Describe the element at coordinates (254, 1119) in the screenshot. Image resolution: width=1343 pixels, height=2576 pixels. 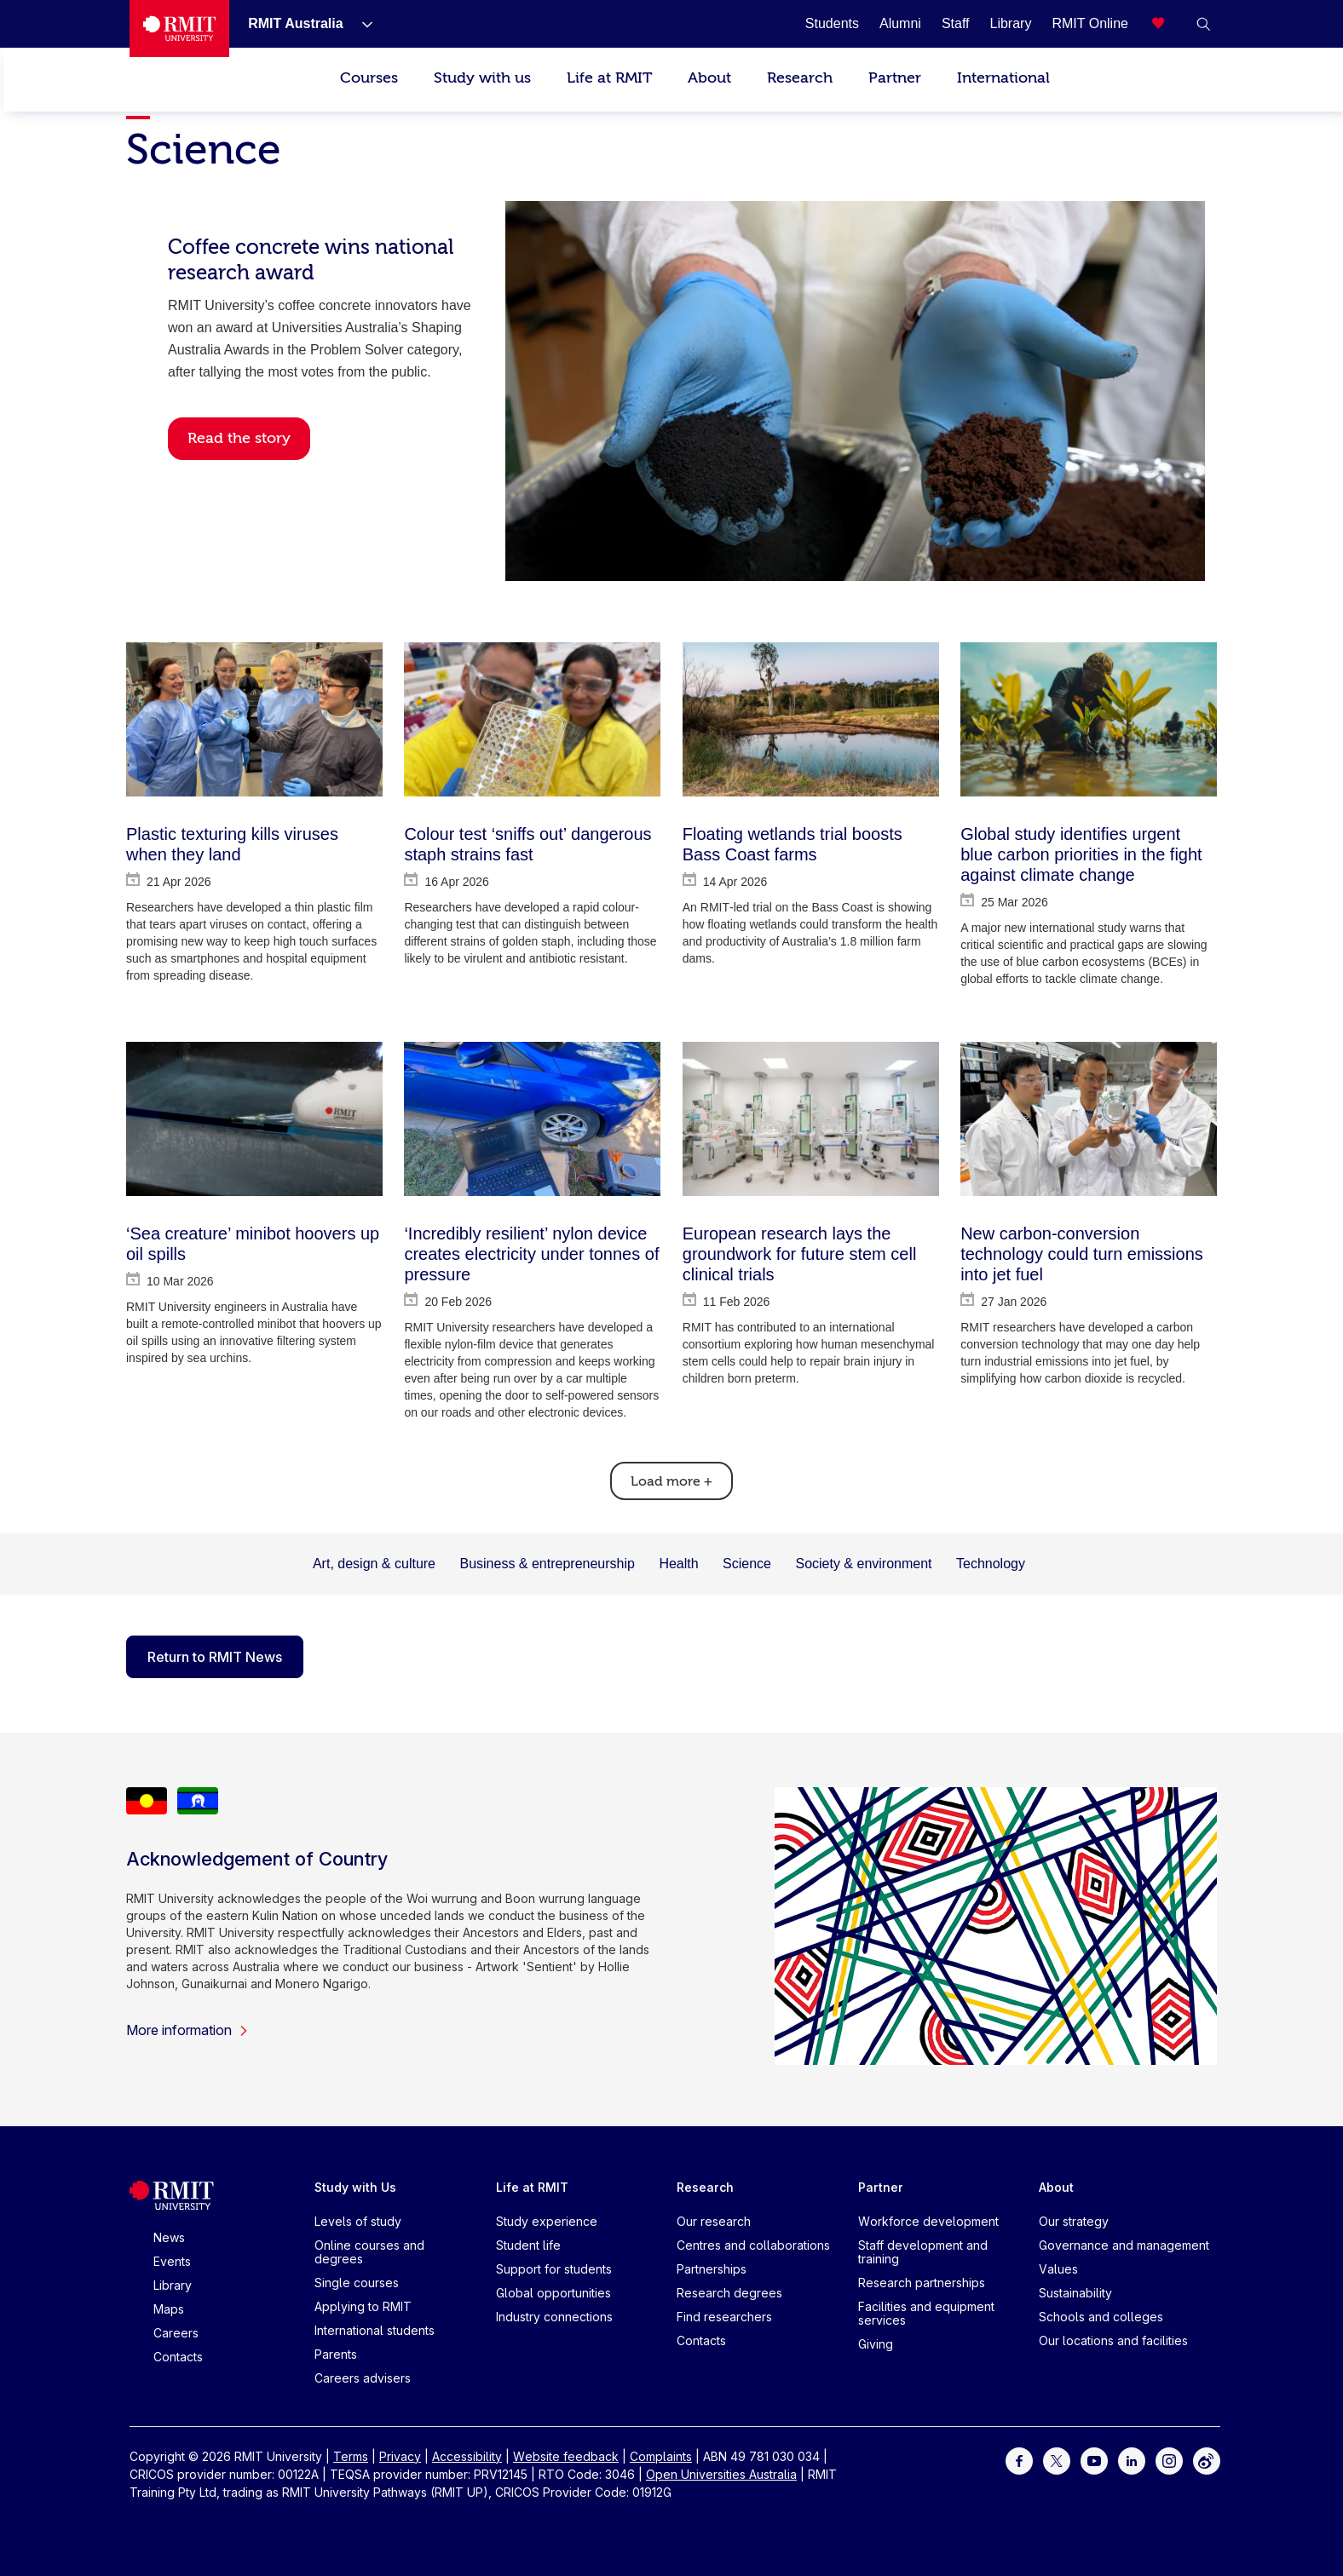
I see `[‘Sea creature’ minibot hoovers up oil spills]` at that location.